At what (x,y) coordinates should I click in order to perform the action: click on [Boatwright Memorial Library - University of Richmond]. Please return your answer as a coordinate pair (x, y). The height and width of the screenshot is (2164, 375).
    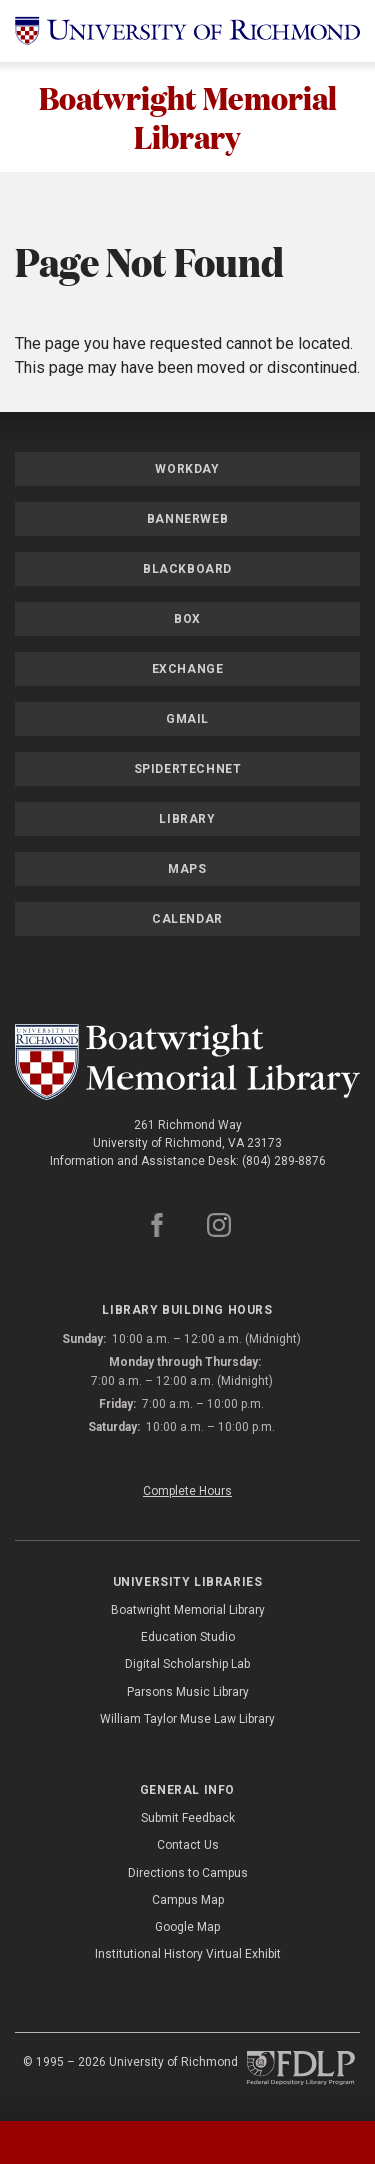
    Looking at the image, I should click on (187, 1063).